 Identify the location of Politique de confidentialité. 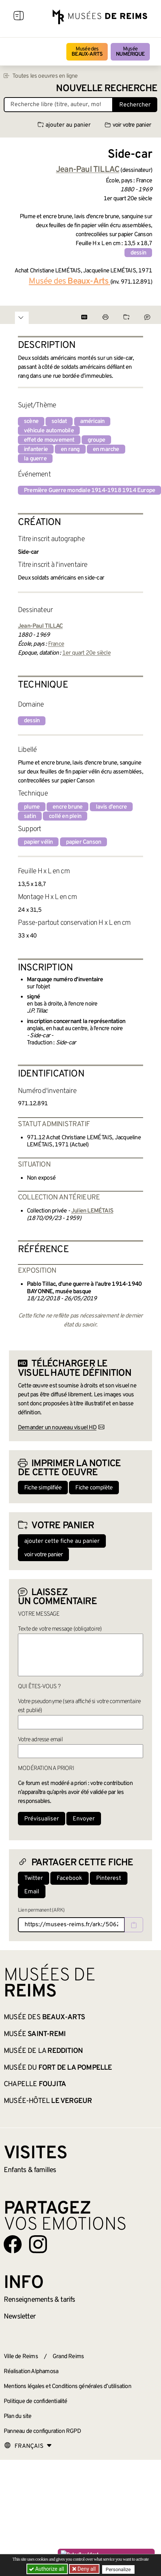
(35, 2401).